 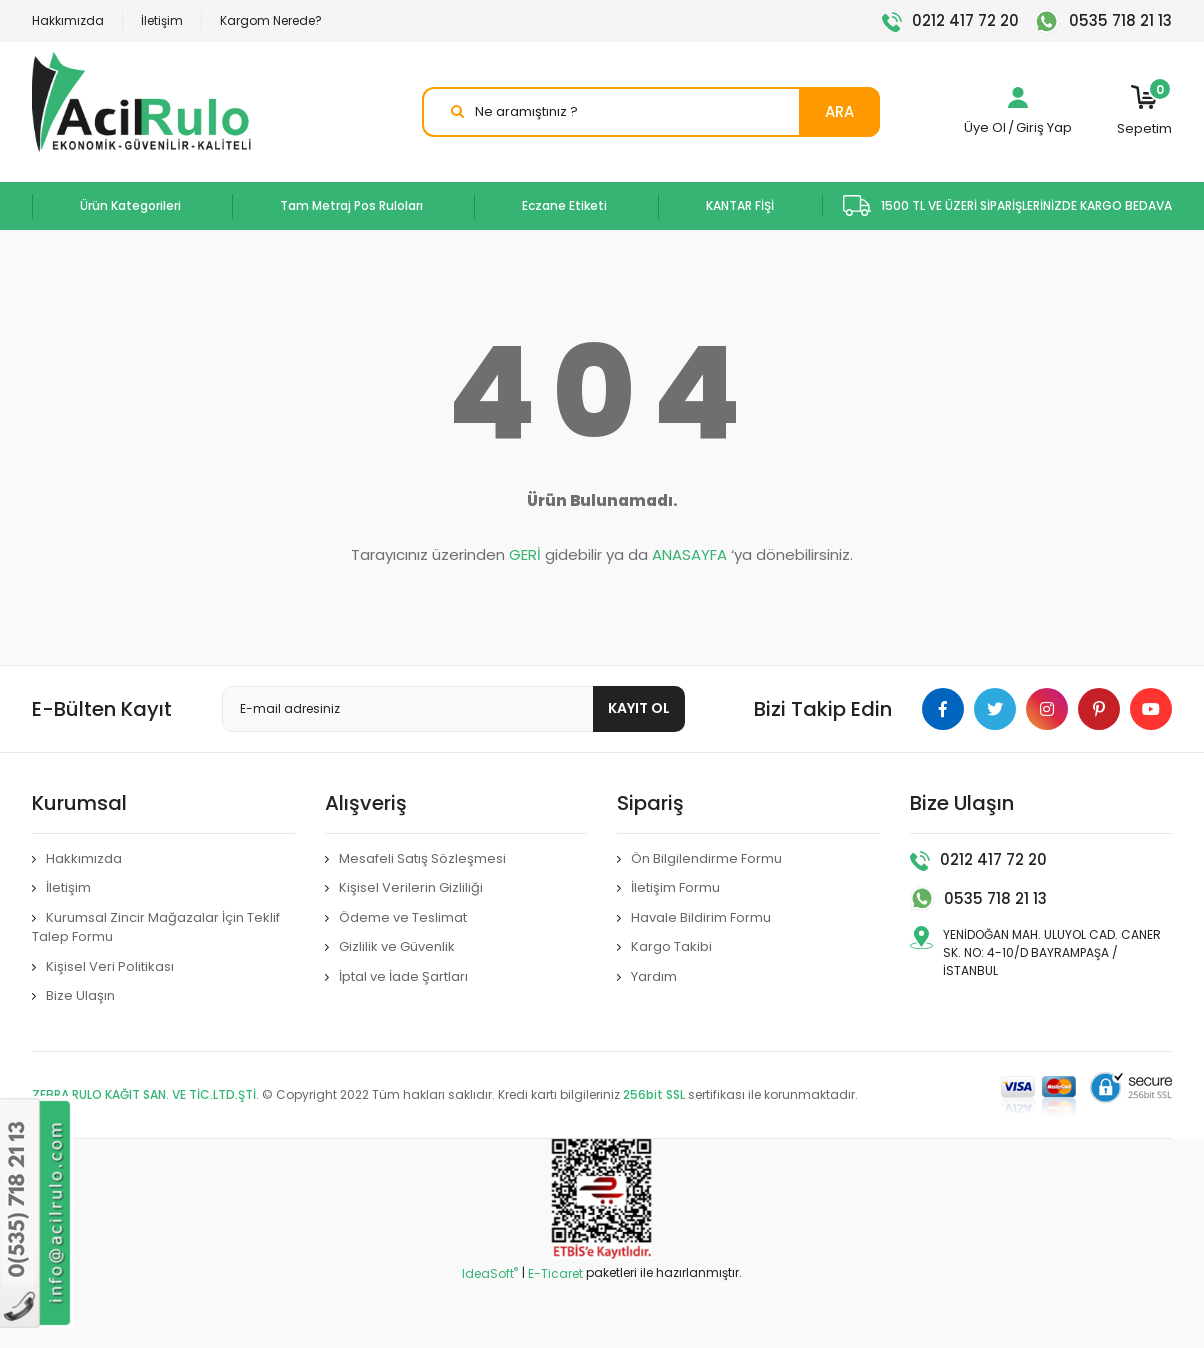 What do you see at coordinates (80, 995) in the screenshot?
I see `Bize Ulaşın` at bounding box center [80, 995].